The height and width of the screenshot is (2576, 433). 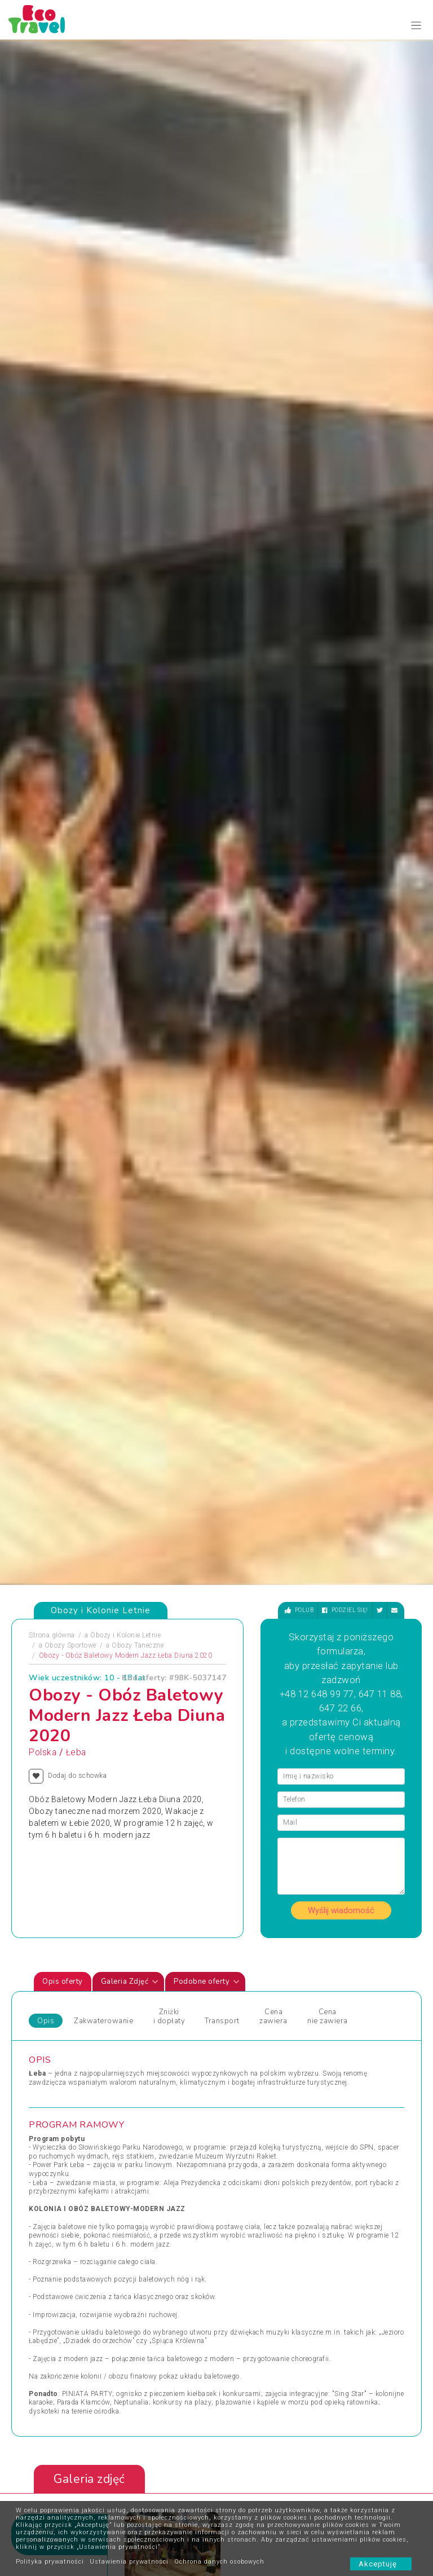 What do you see at coordinates (207, 924) in the screenshot?
I see `Podobne oferty` at bounding box center [207, 924].